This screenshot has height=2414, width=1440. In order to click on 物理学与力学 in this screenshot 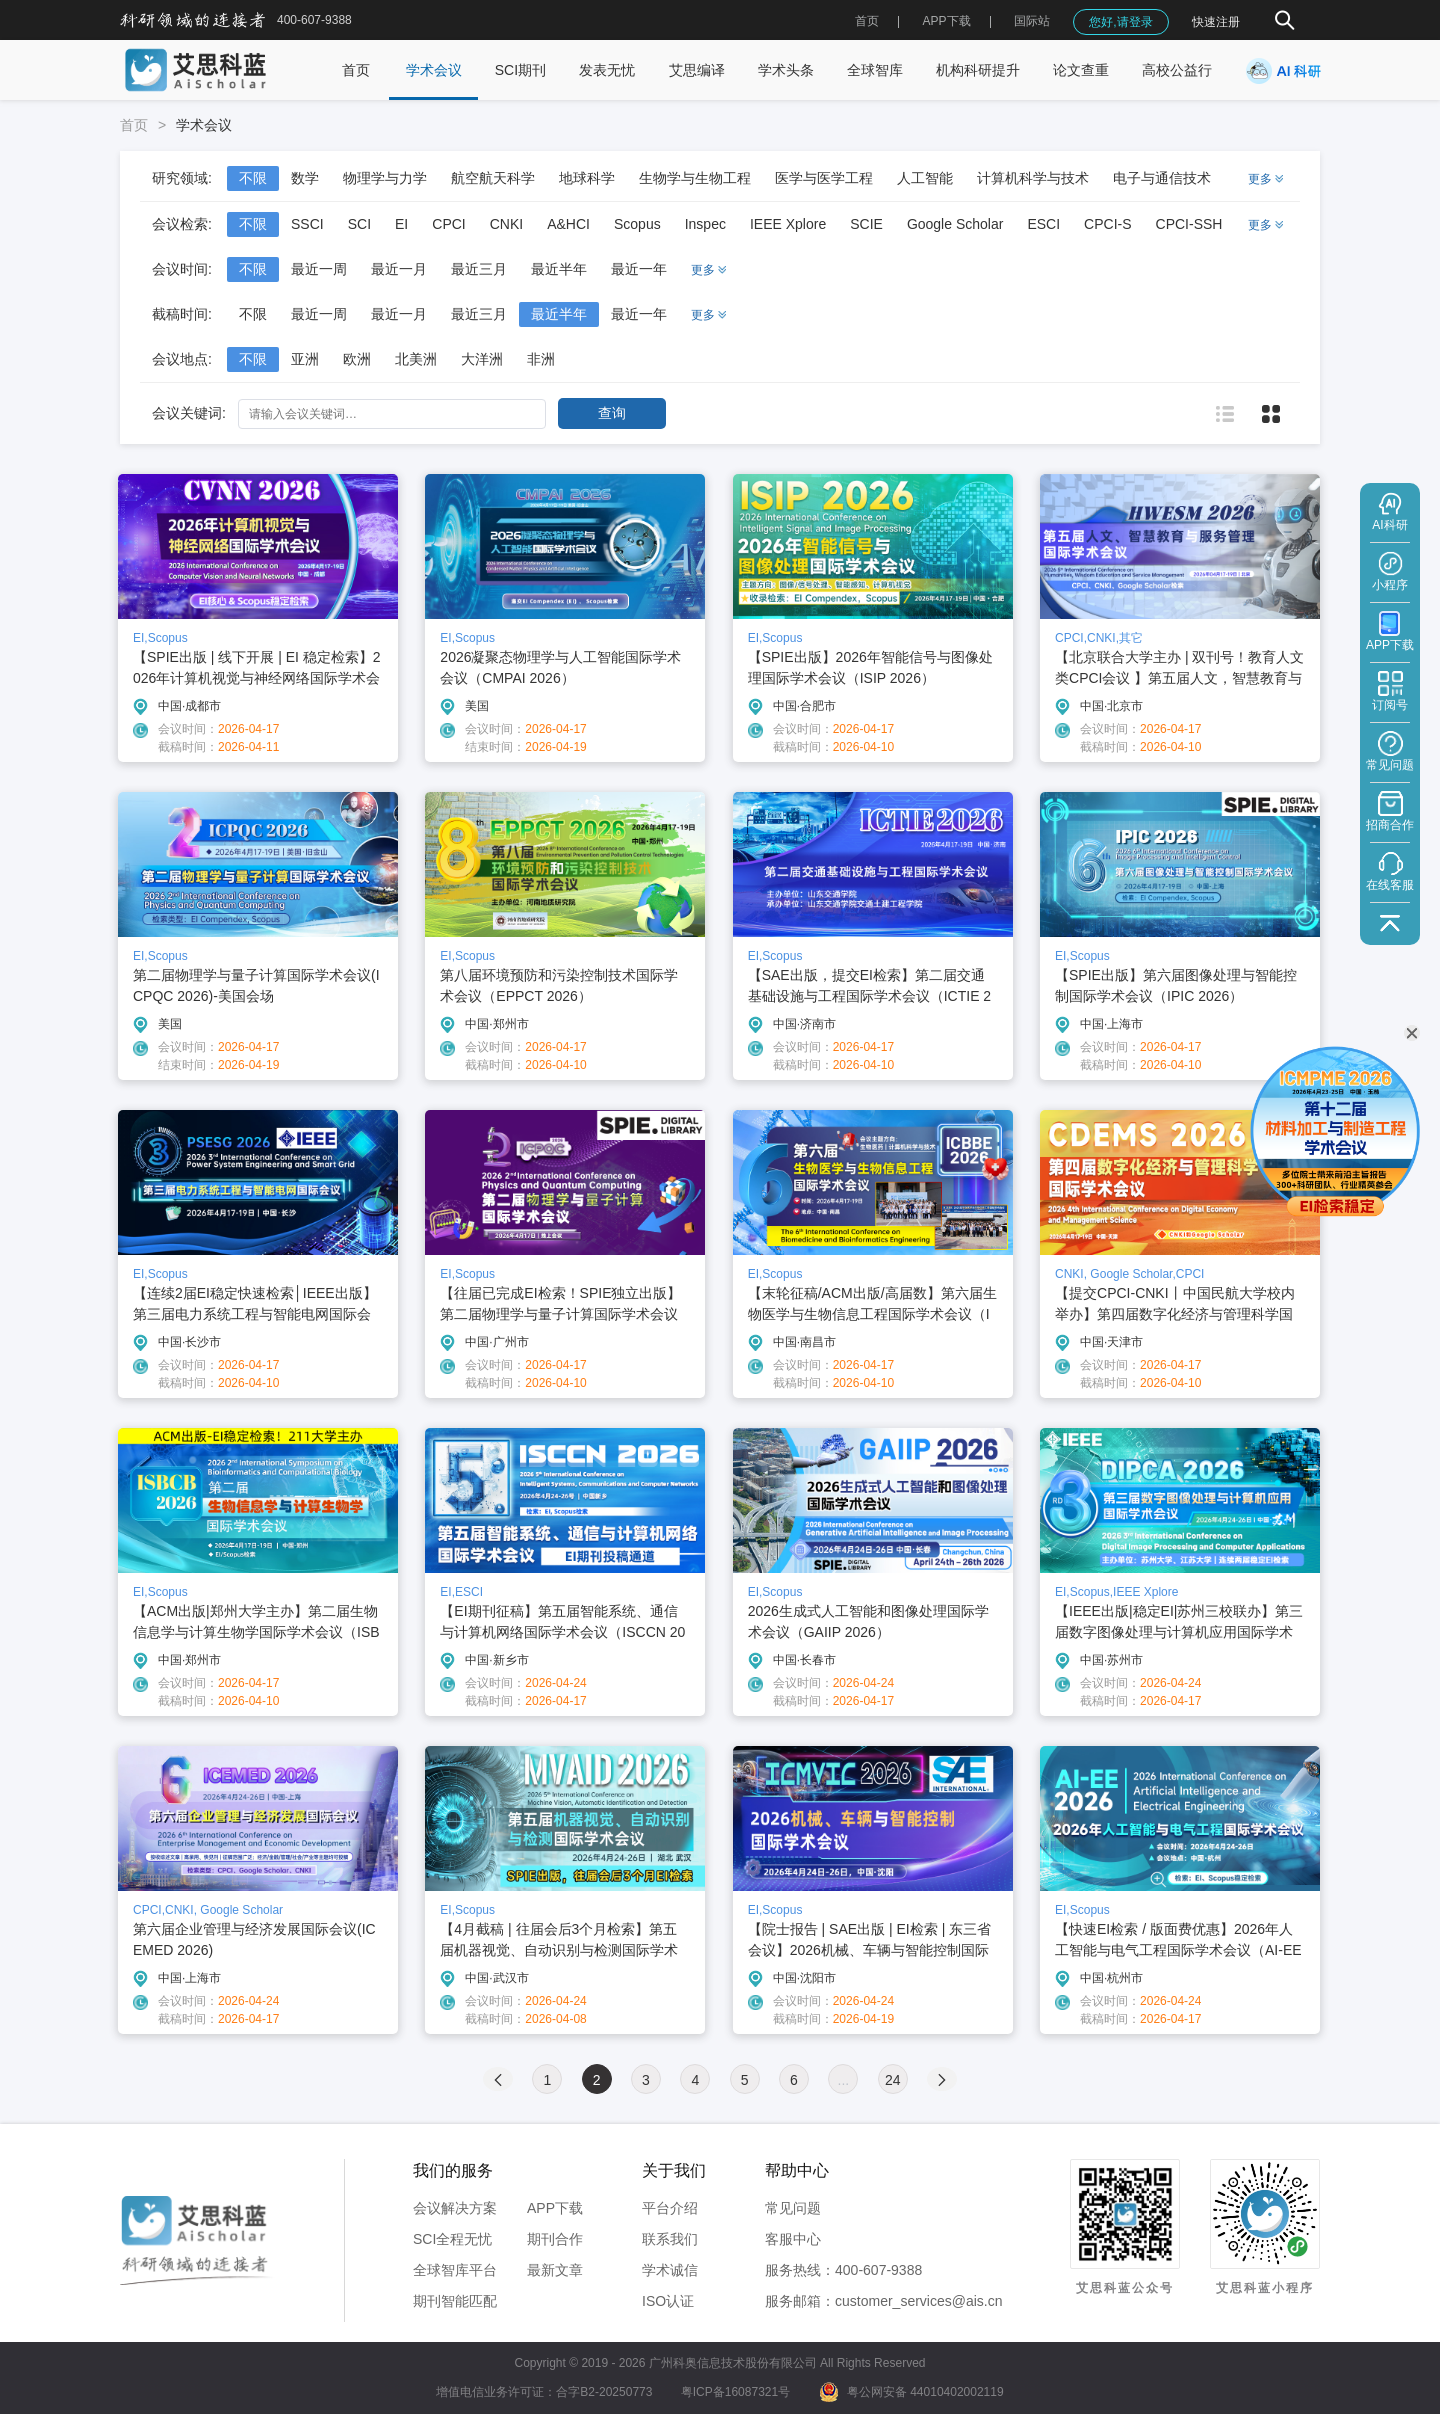, I will do `click(385, 178)`.